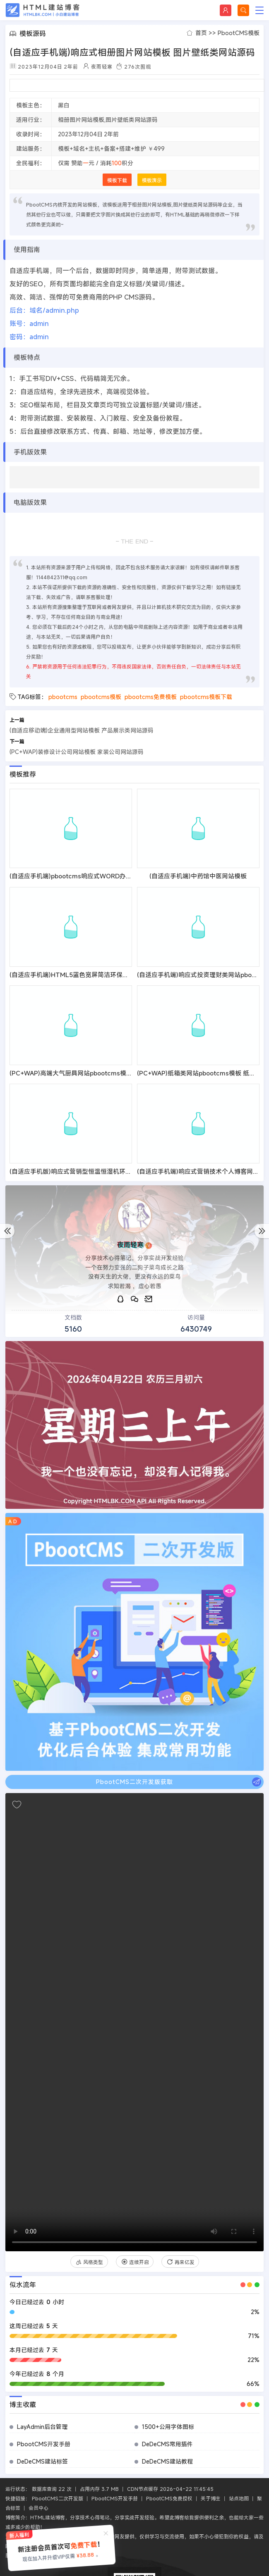  What do you see at coordinates (180, 2262) in the screenshot?
I see `再来亿发` at bounding box center [180, 2262].